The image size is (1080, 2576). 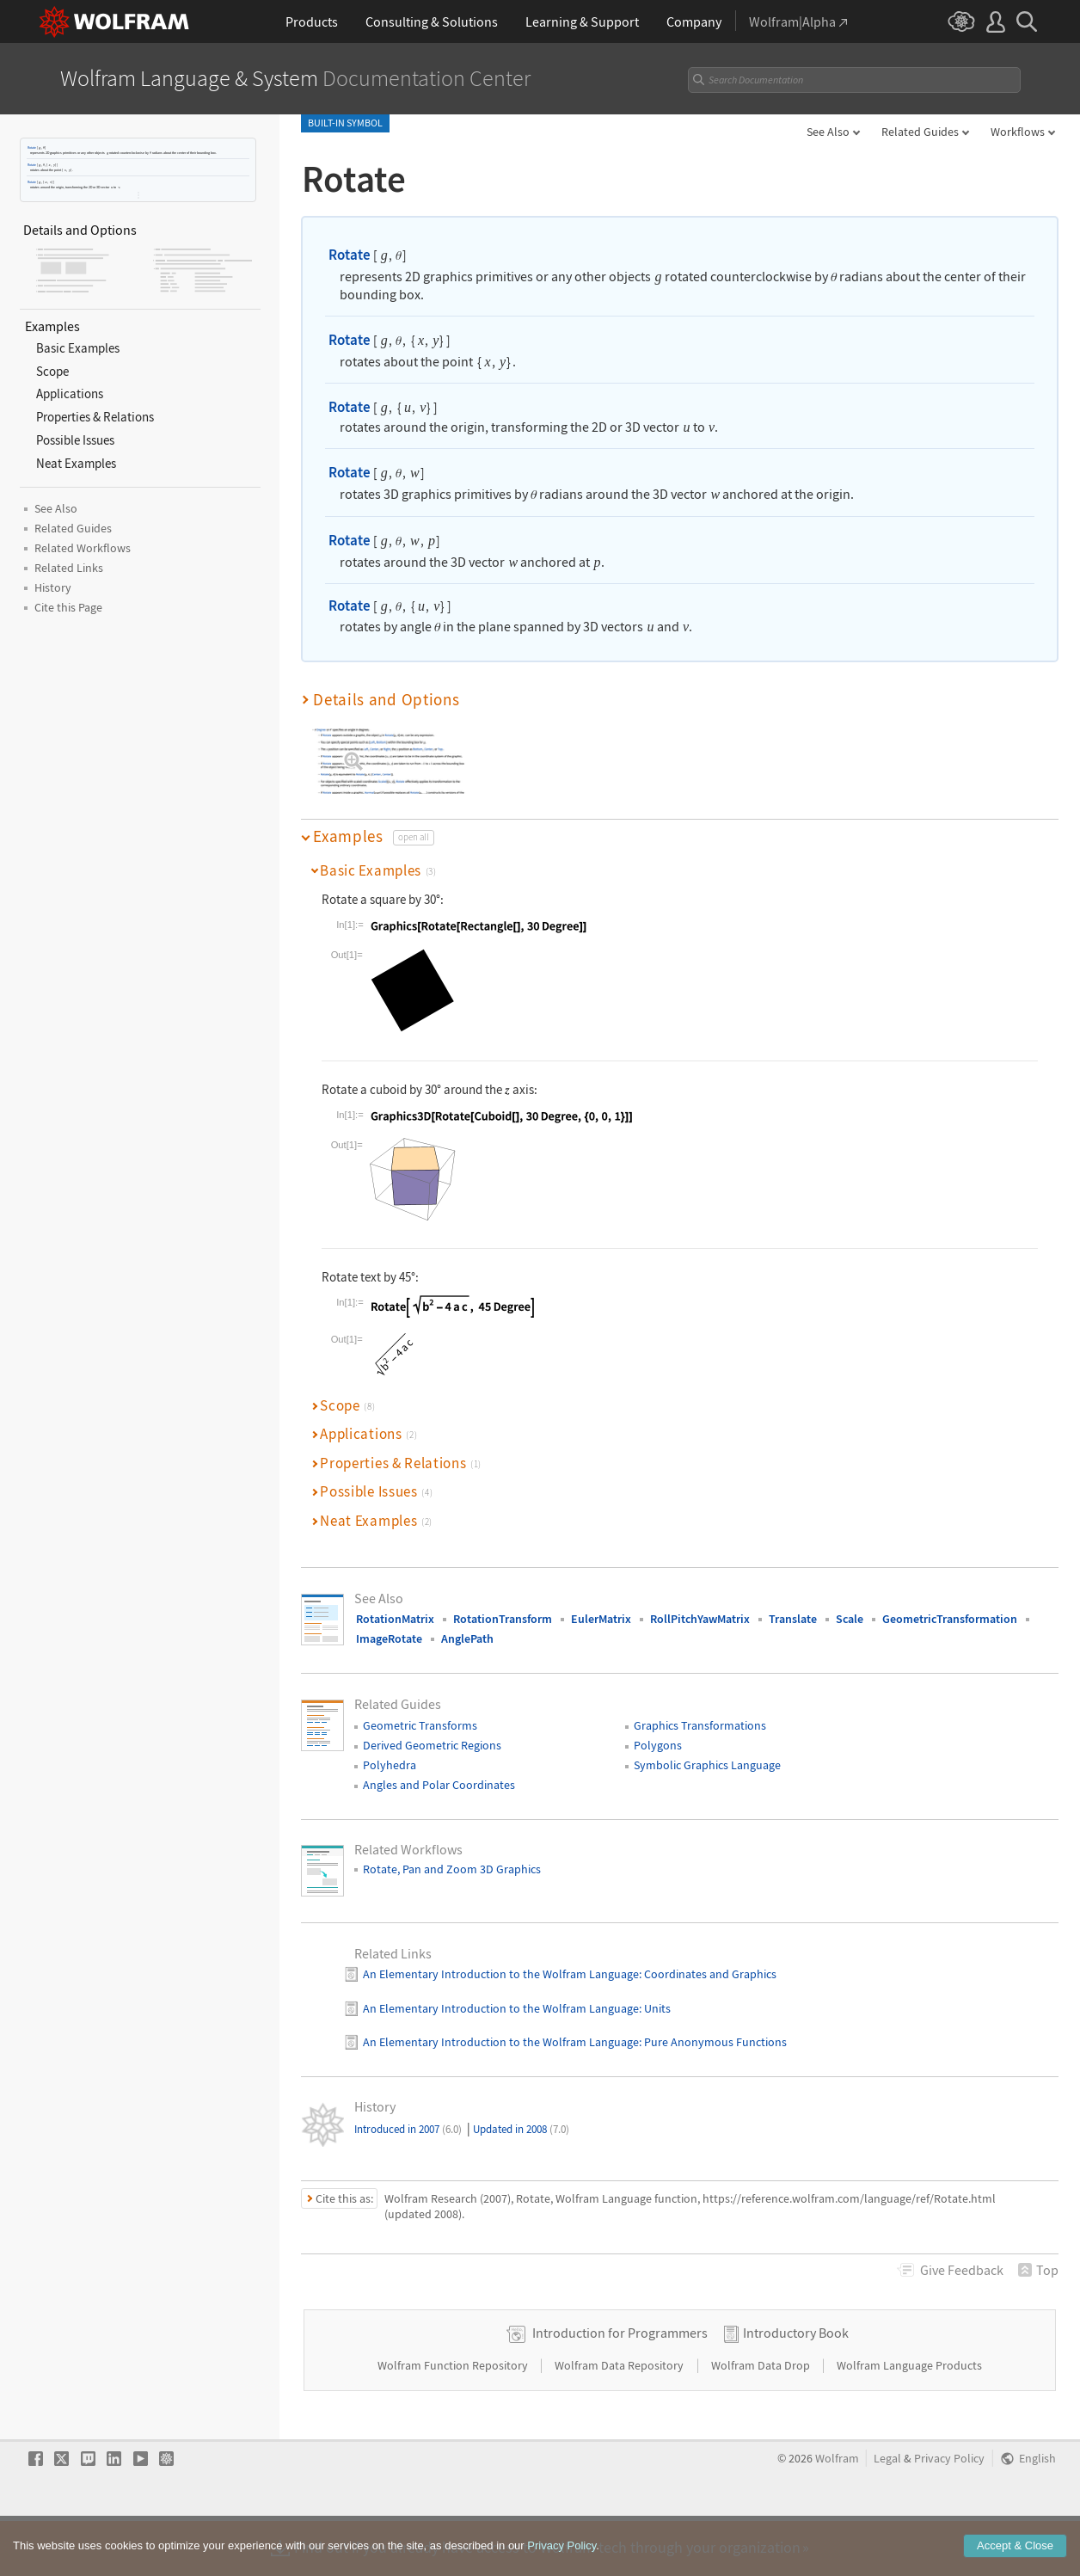 I want to click on An Elementary Introduction to the Wolfram Language, so click(x=501, y=1974).